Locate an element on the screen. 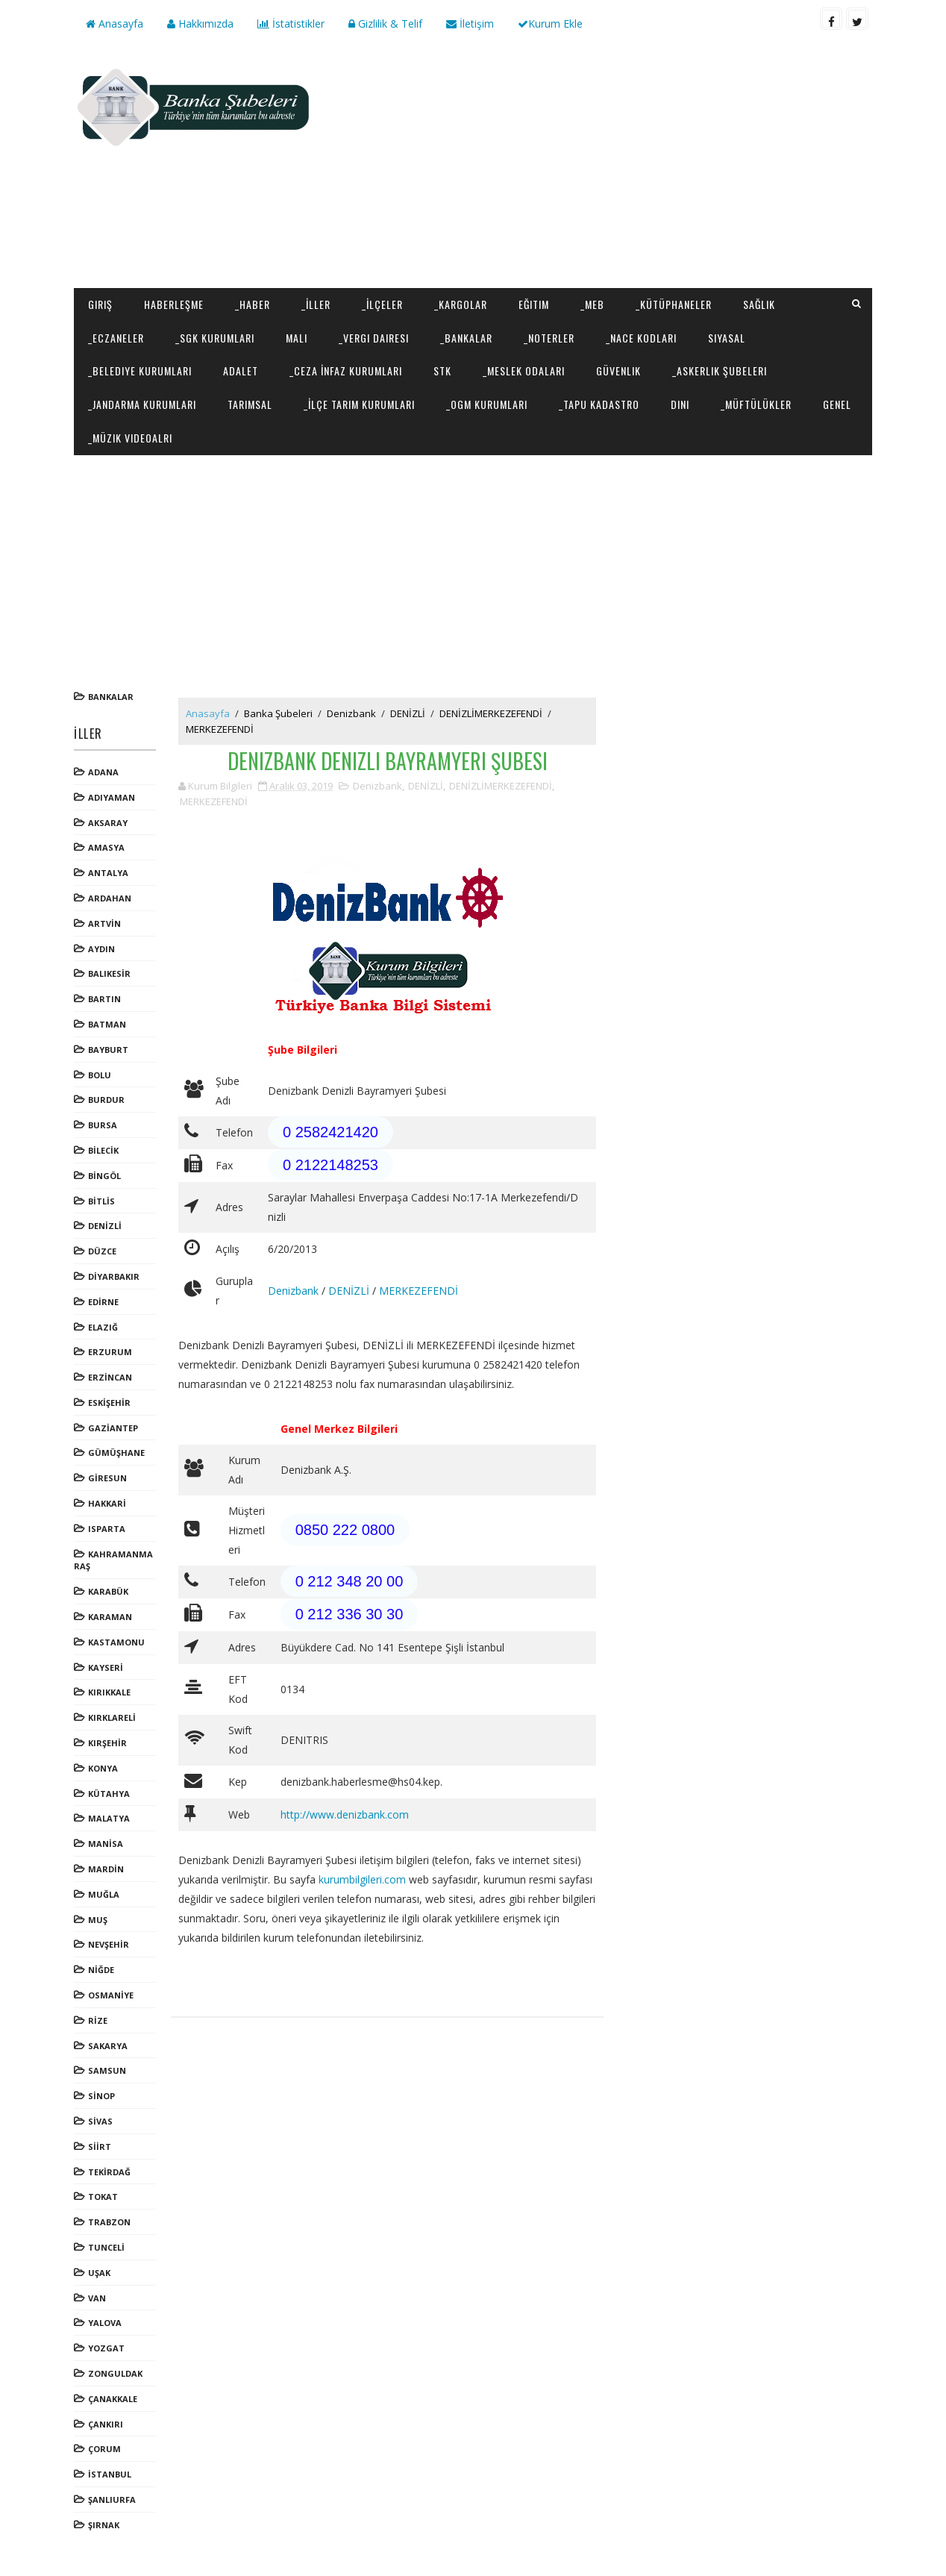  Bankalar is located at coordinates (111, 696).